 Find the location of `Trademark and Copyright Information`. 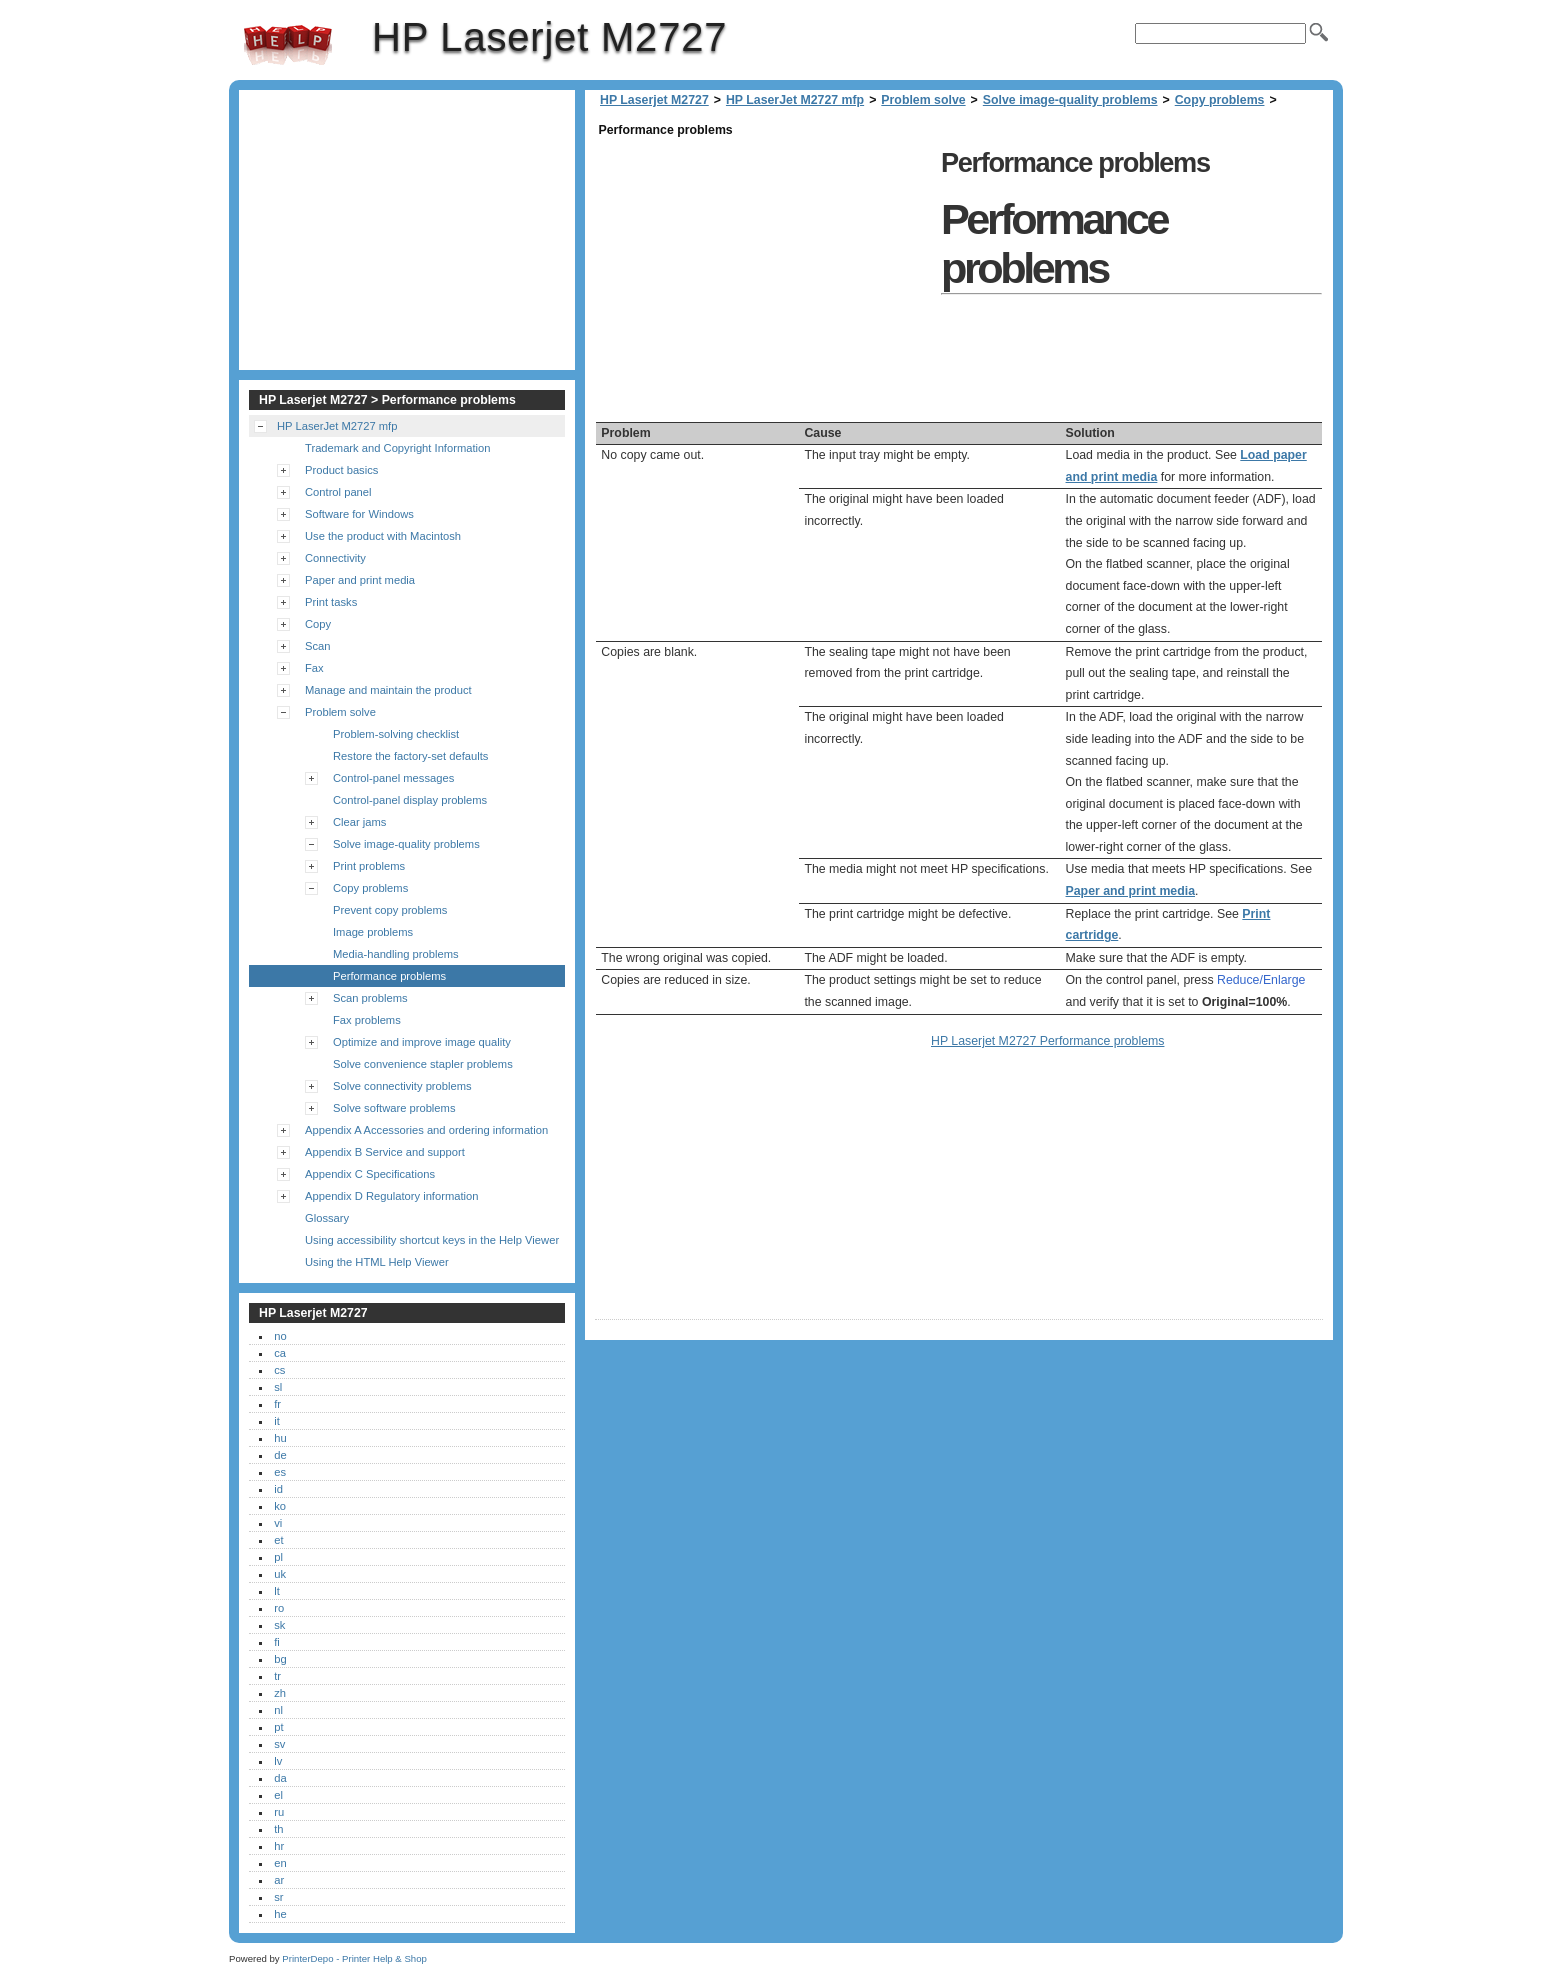

Trademark and Copyright Information is located at coordinates (398, 448).